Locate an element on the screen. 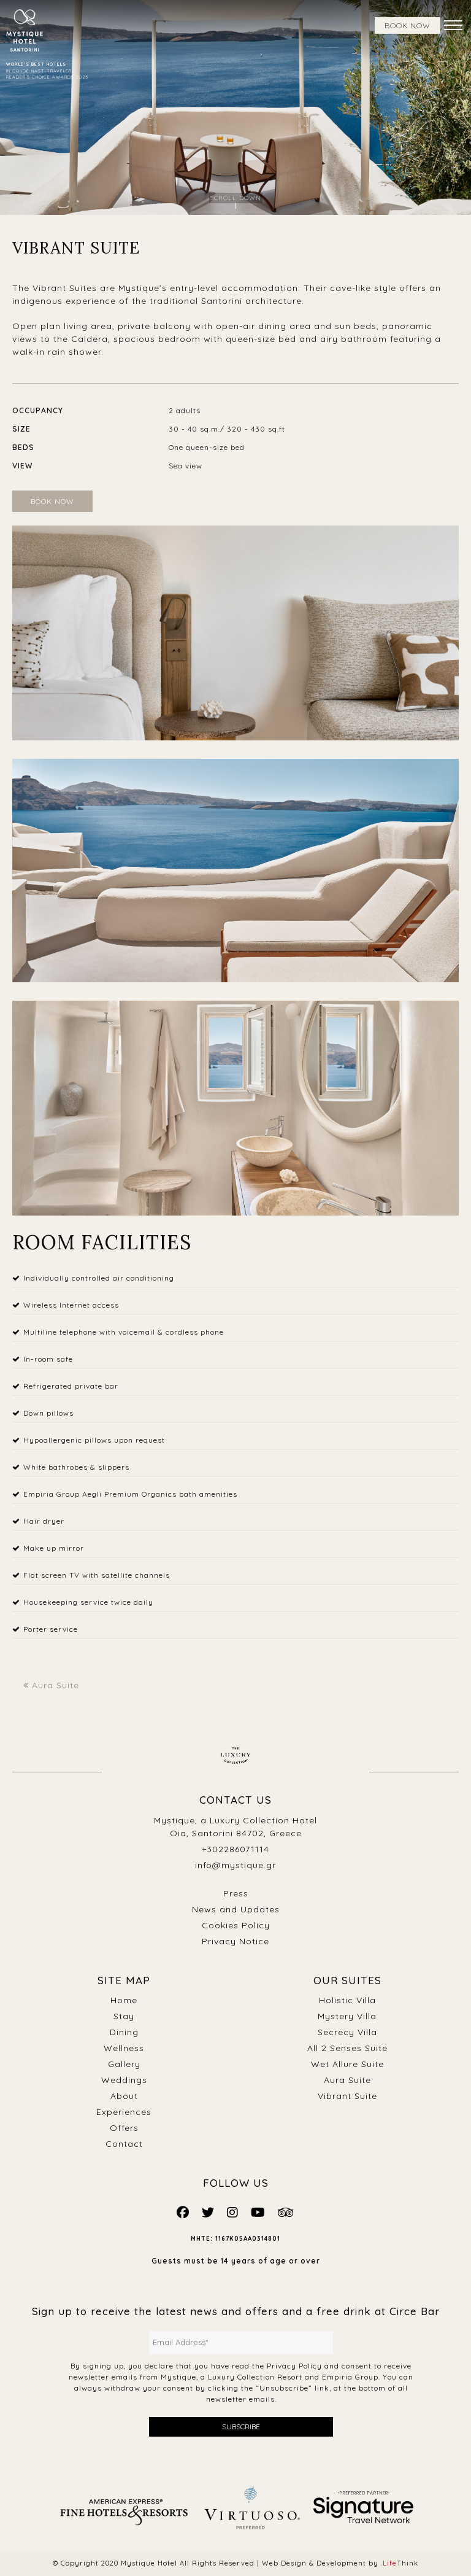  BOOK NOW is located at coordinates (408, 25).